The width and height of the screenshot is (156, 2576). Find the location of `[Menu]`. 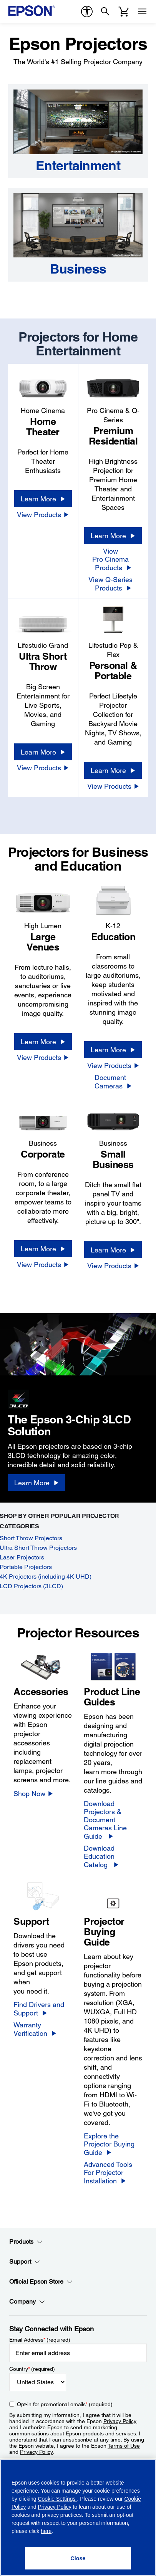

[Menu] is located at coordinates (142, 11).